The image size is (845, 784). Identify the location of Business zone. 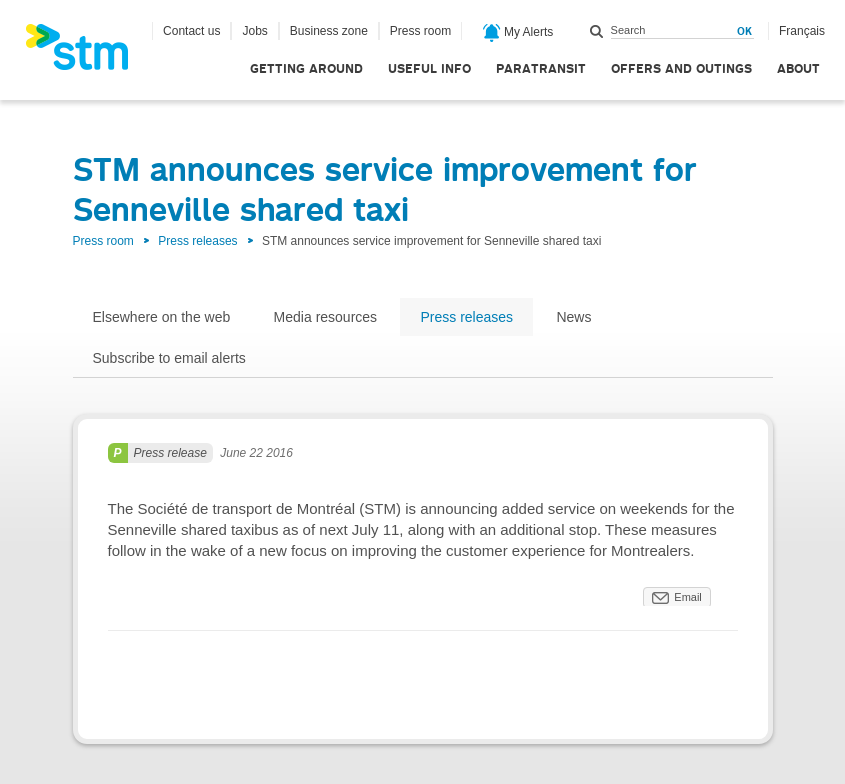
(329, 31).